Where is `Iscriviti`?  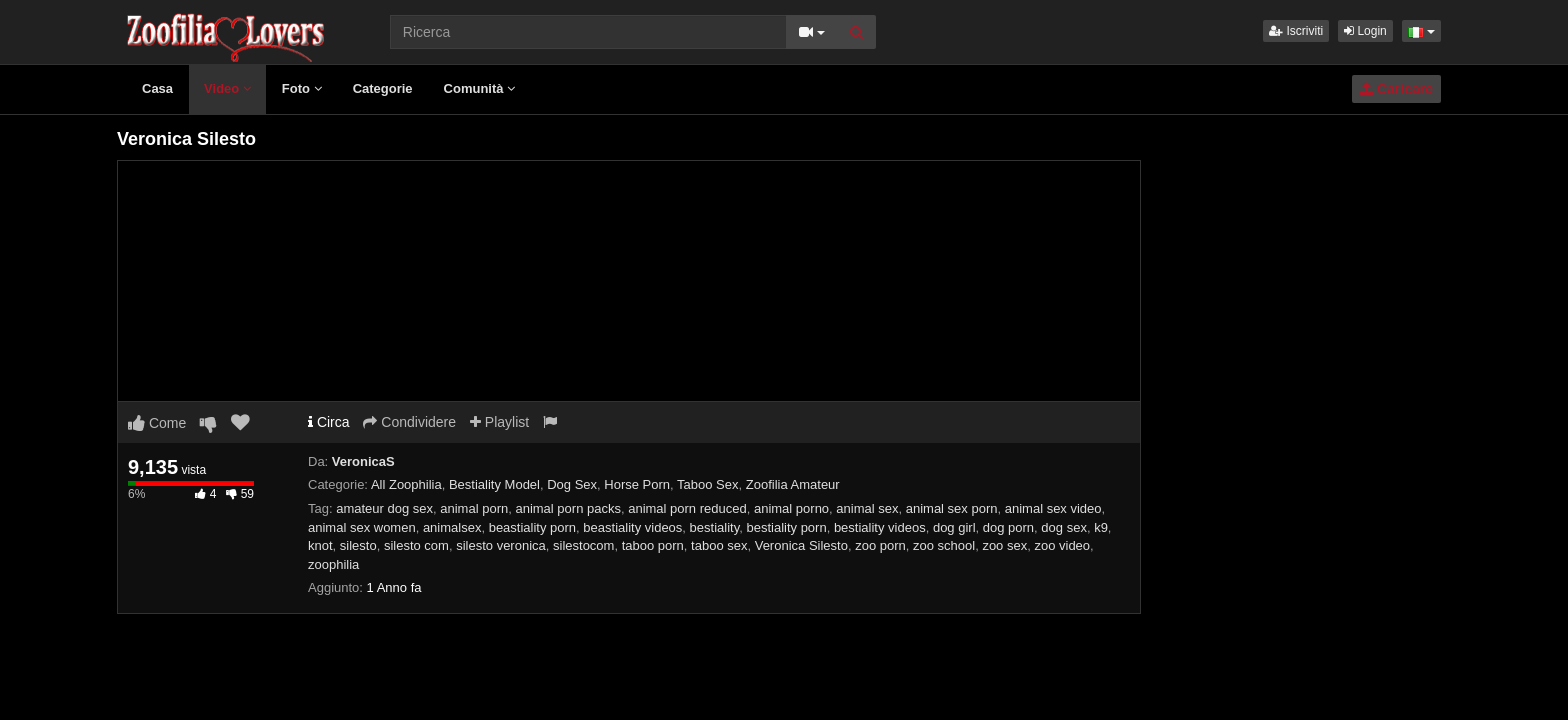 Iscriviti is located at coordinates (1296, 31).